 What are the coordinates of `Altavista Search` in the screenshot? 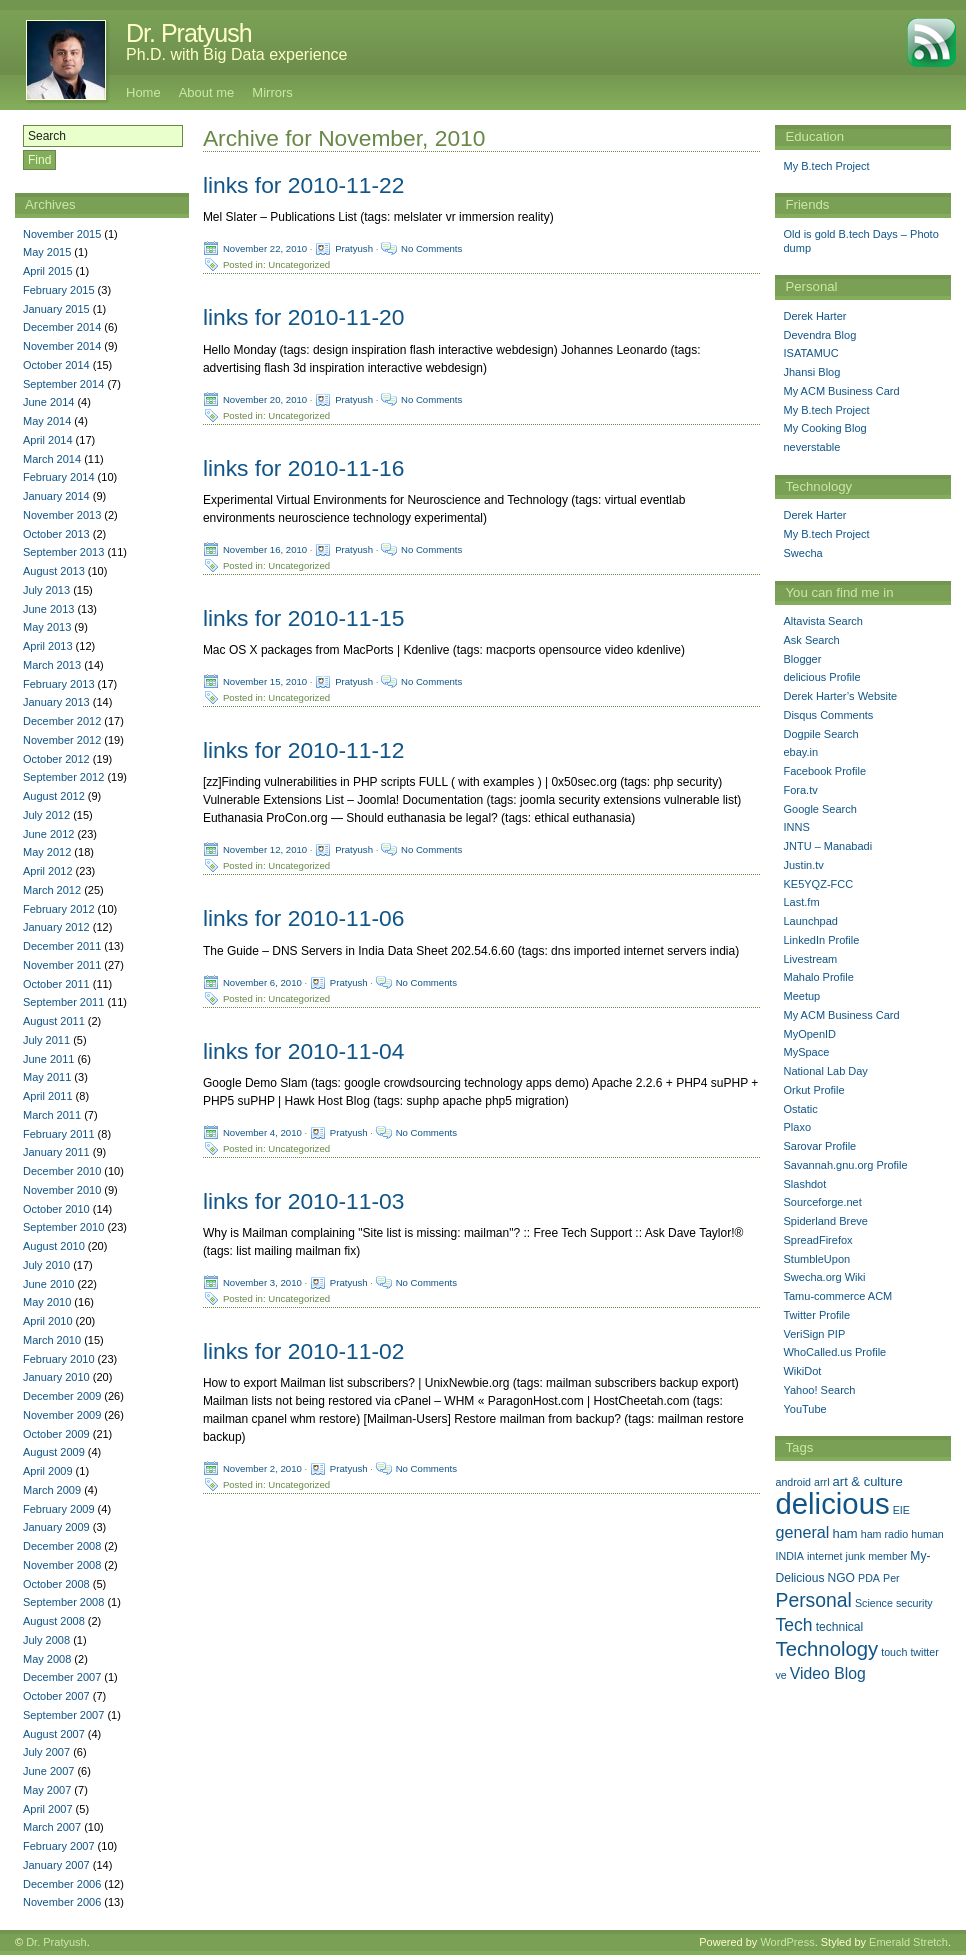 It's located at (822, 621).